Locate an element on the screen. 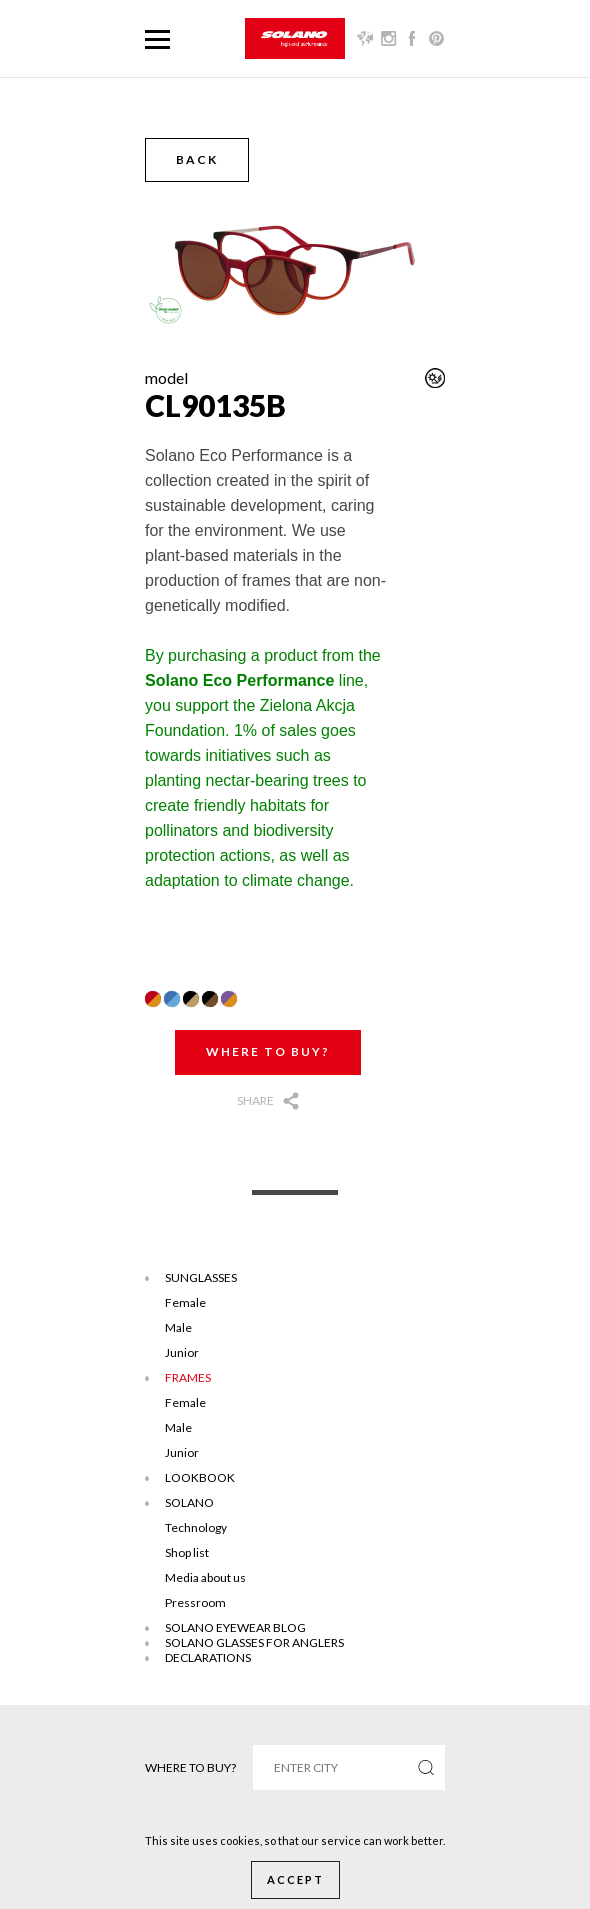  Solano is located at coordinates (189, 1502).